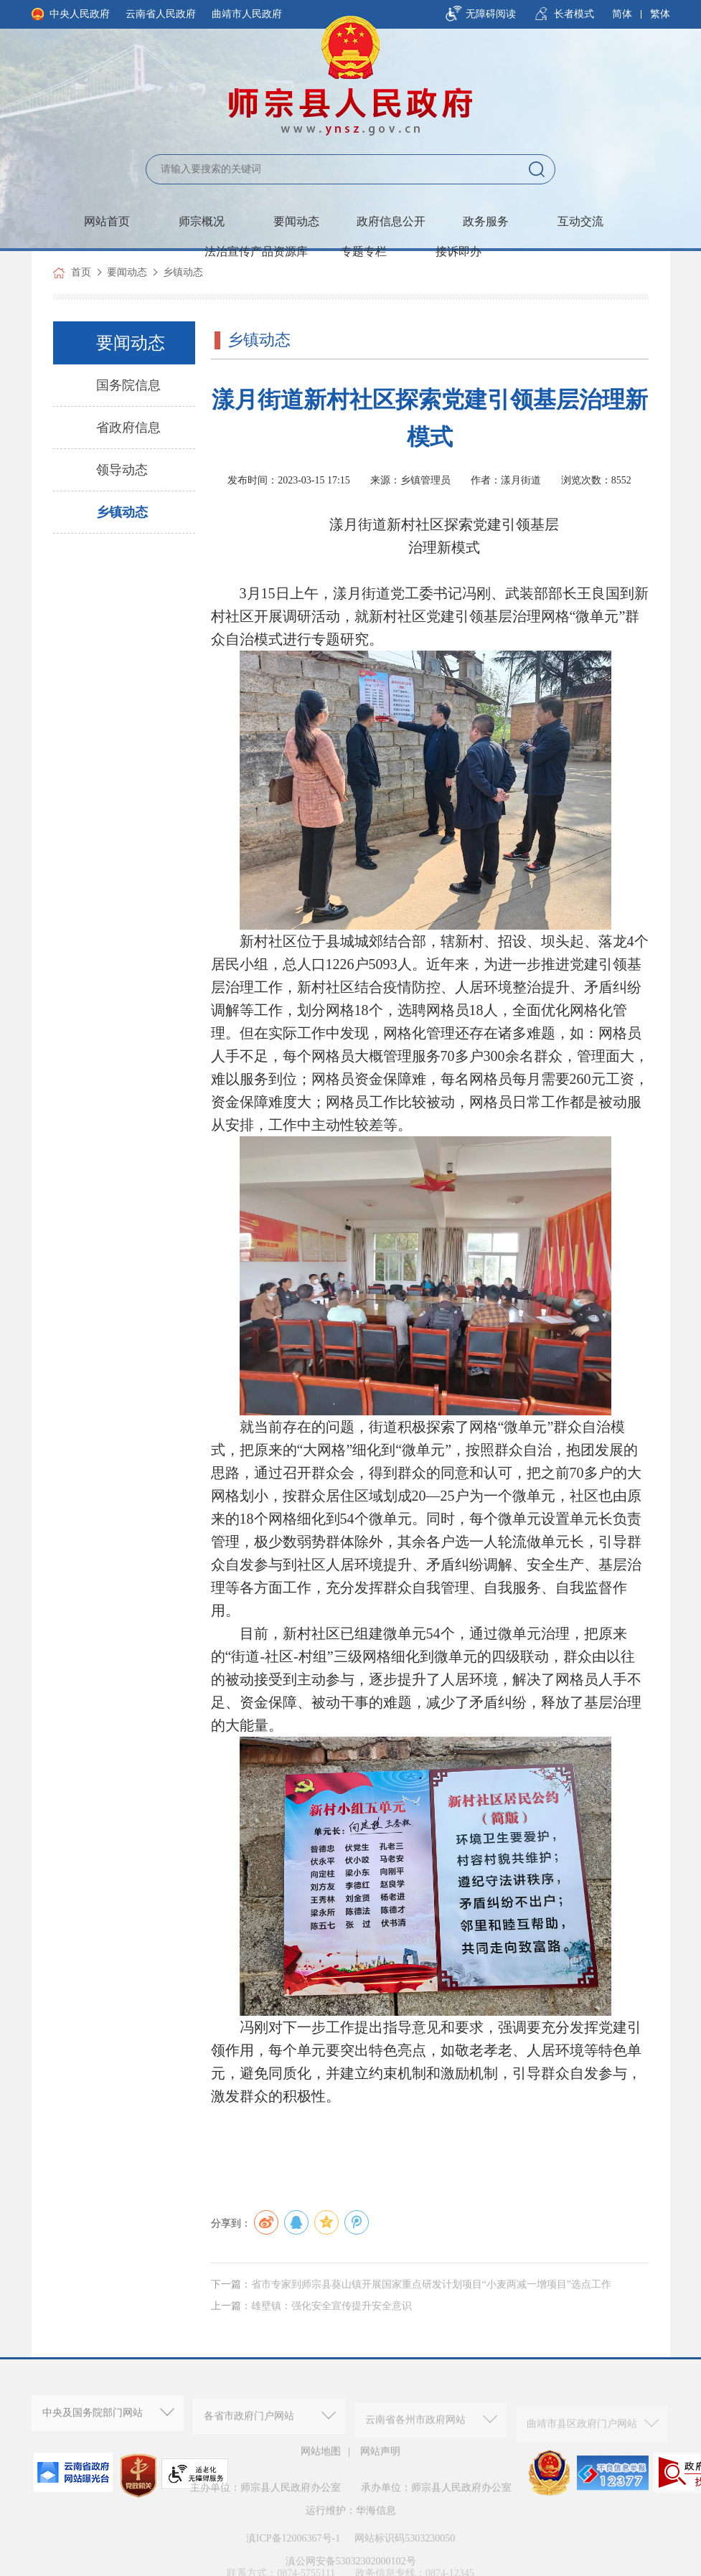  What do you see at coordinates (391, 221) in the screenshot?
I see `政府信息公开` at bounding box center [391, 221].